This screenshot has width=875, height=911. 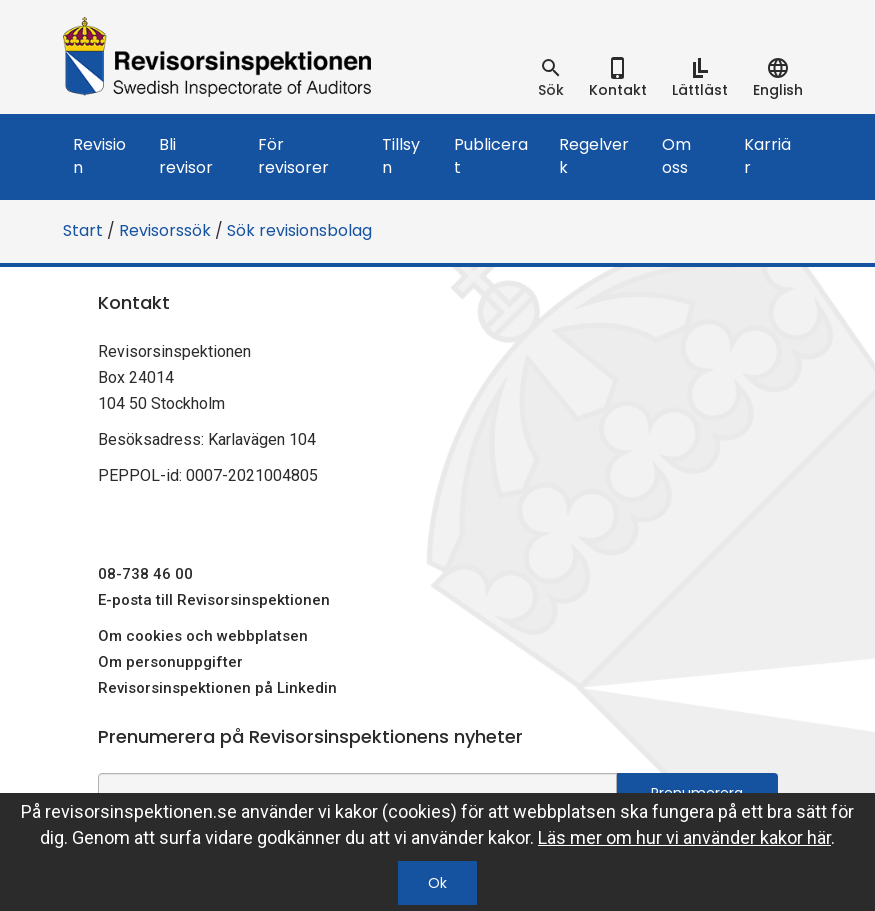 I want to click on Om personuppgifter, so click(x=170, y=662).